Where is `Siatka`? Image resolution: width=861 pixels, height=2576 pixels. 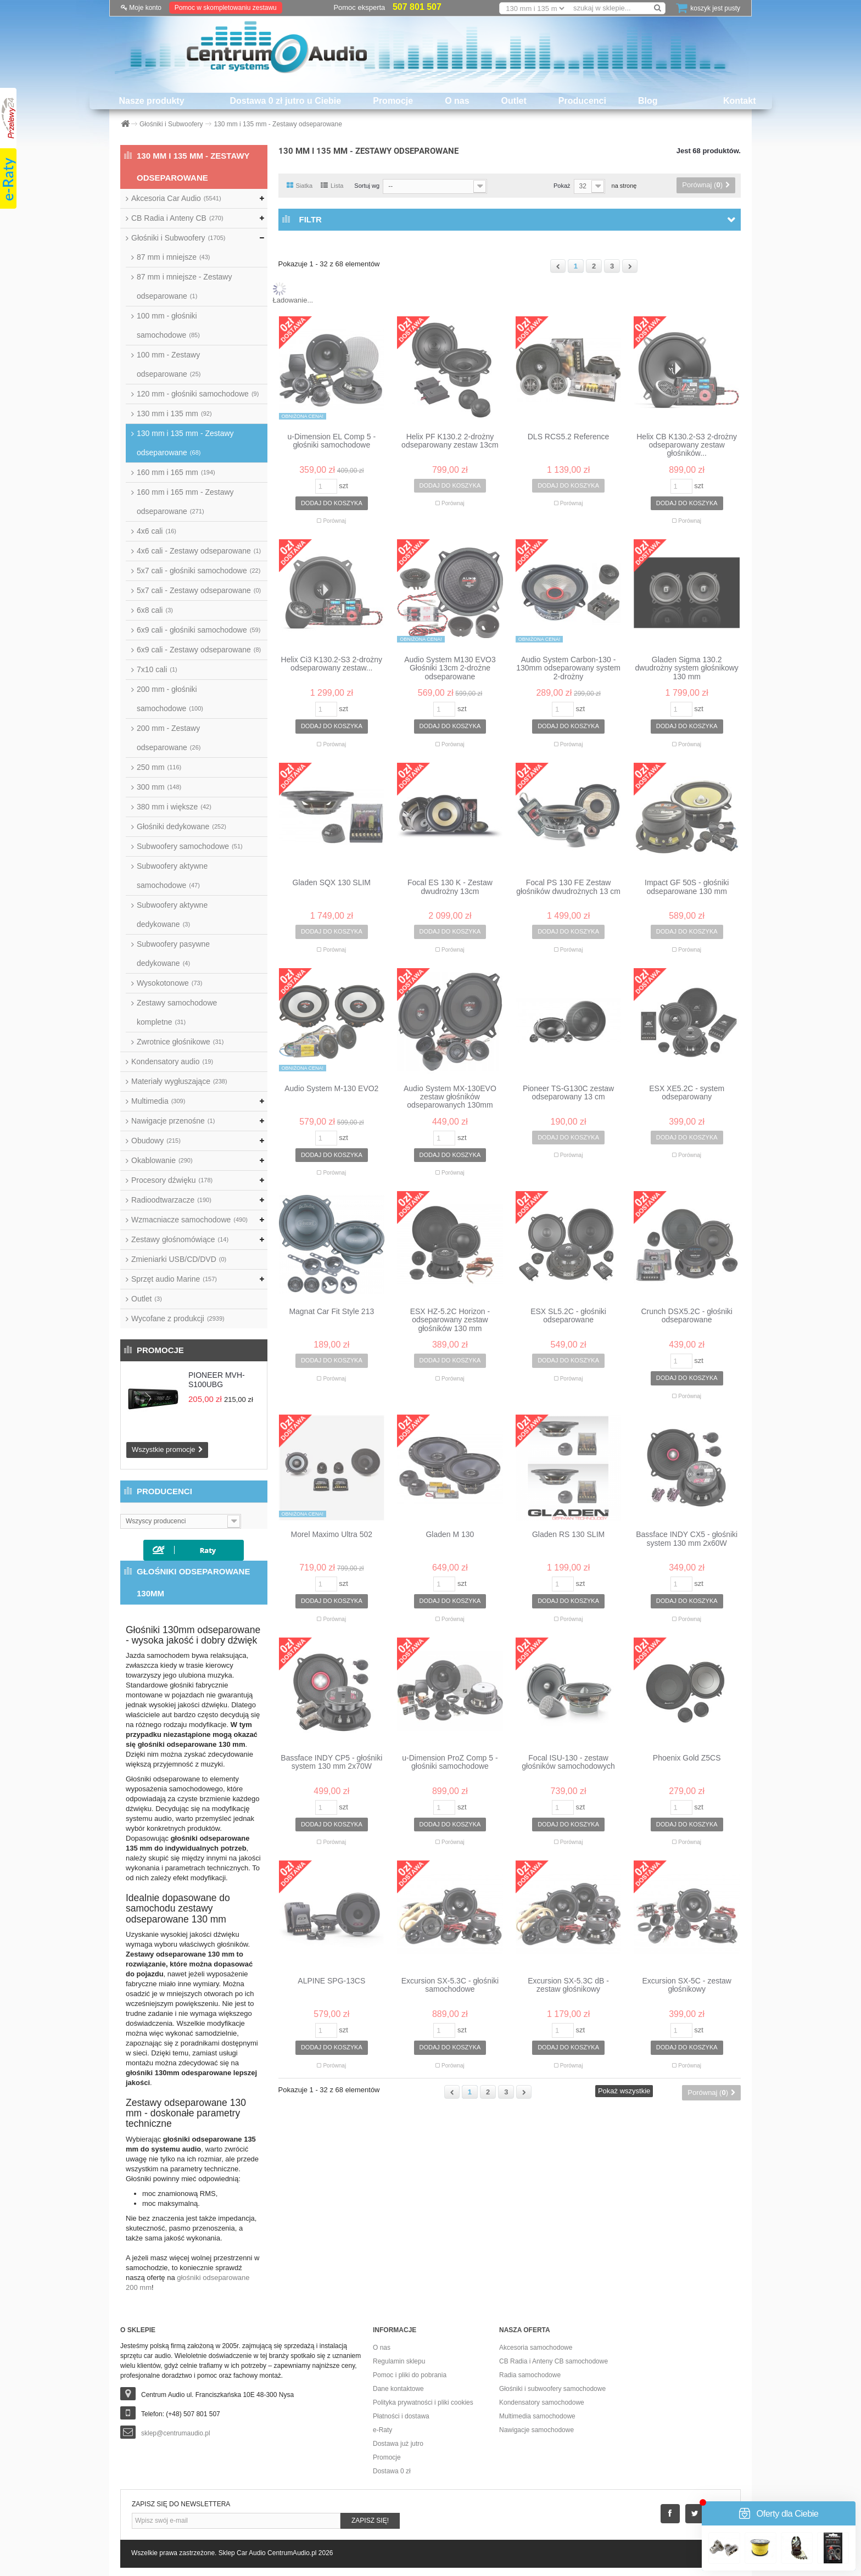
Siatka is located at coordinates (300, 185).